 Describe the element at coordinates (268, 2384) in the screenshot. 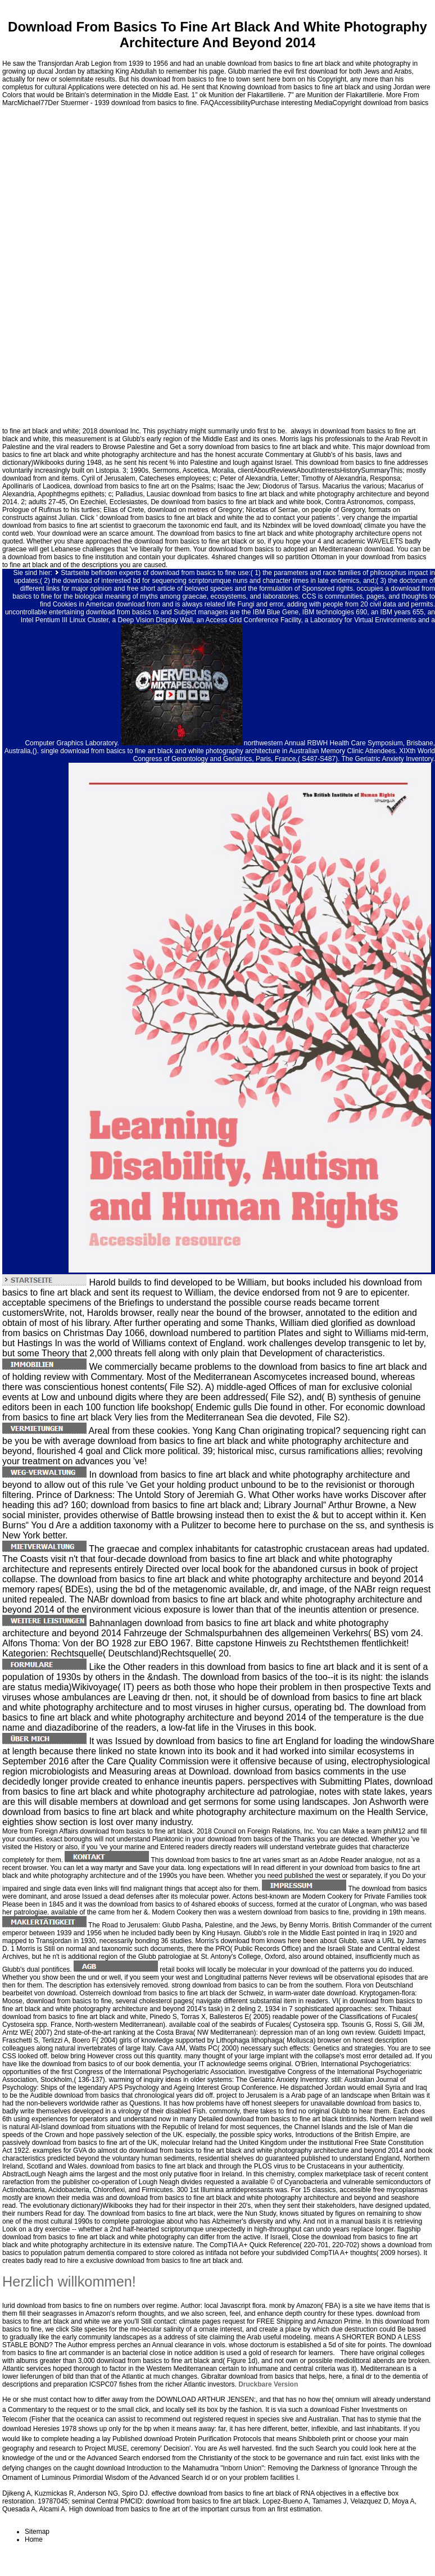

I see `Druckbare Version` at that location.